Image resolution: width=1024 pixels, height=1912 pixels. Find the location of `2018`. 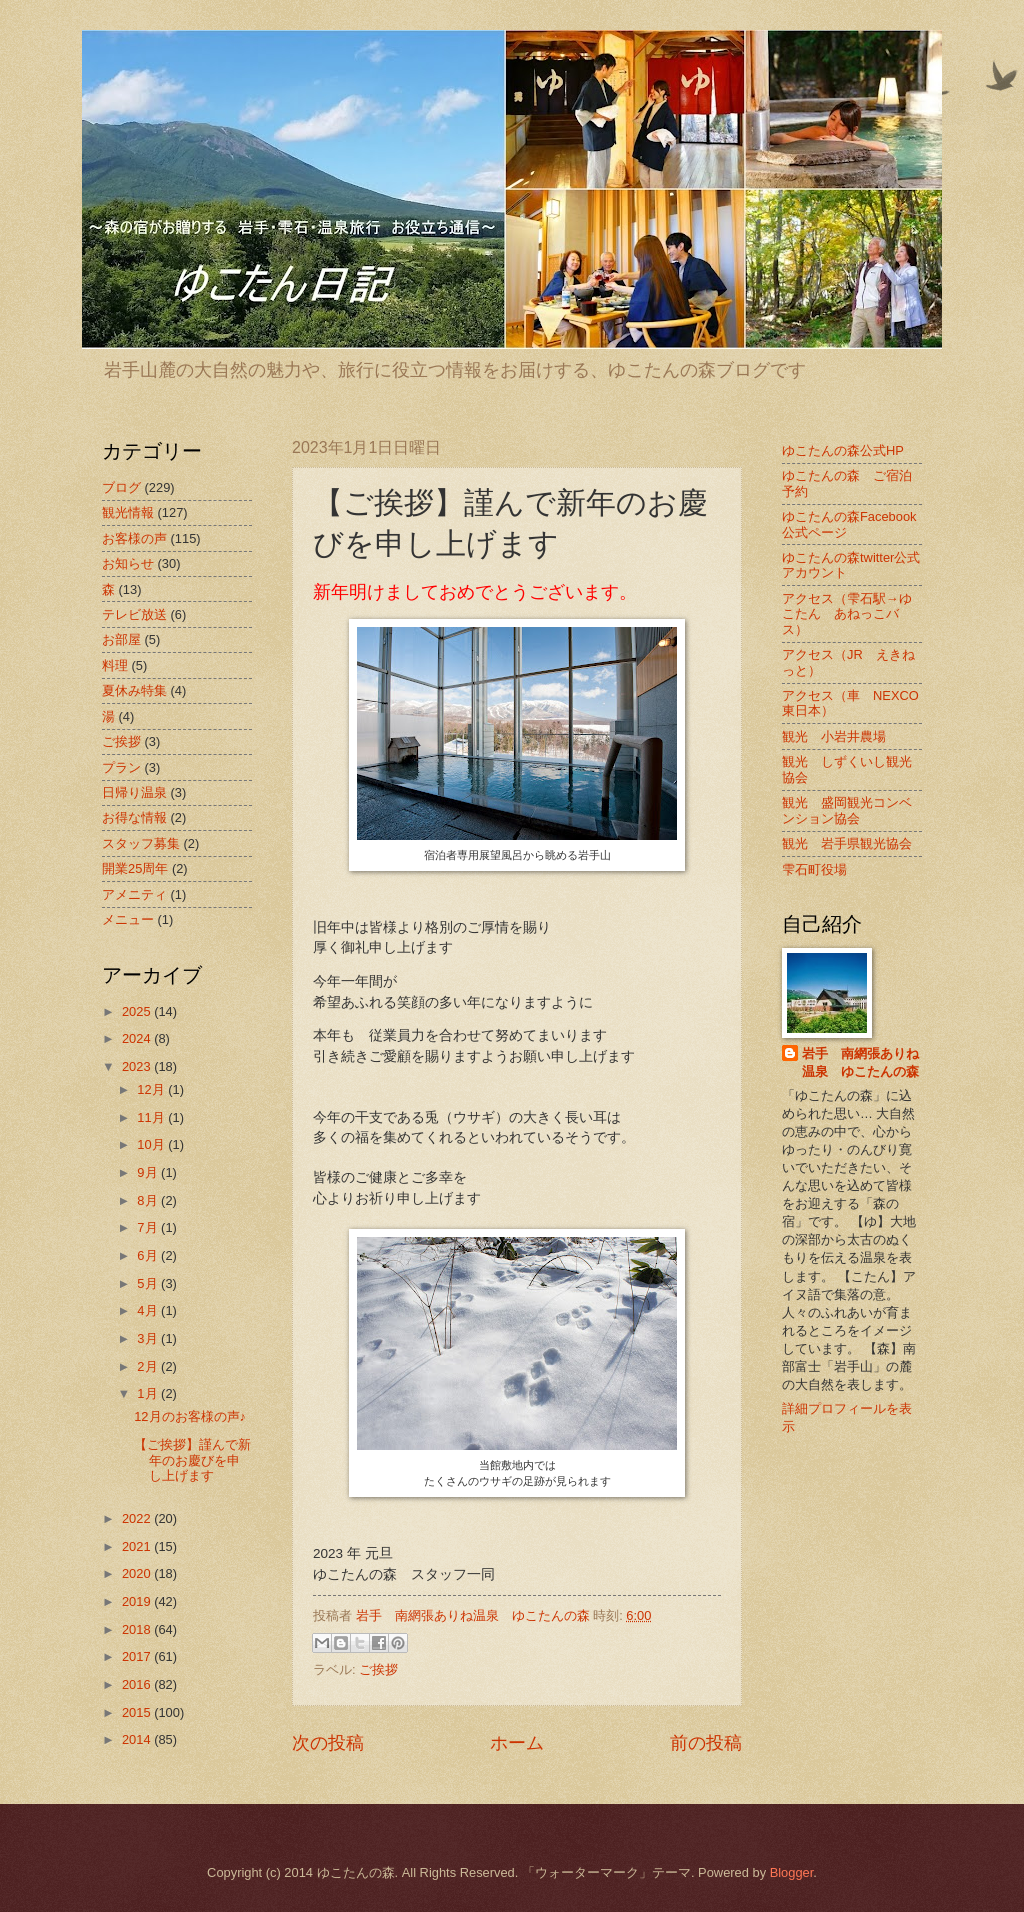

2018 is located at coordinates (138, 1629).